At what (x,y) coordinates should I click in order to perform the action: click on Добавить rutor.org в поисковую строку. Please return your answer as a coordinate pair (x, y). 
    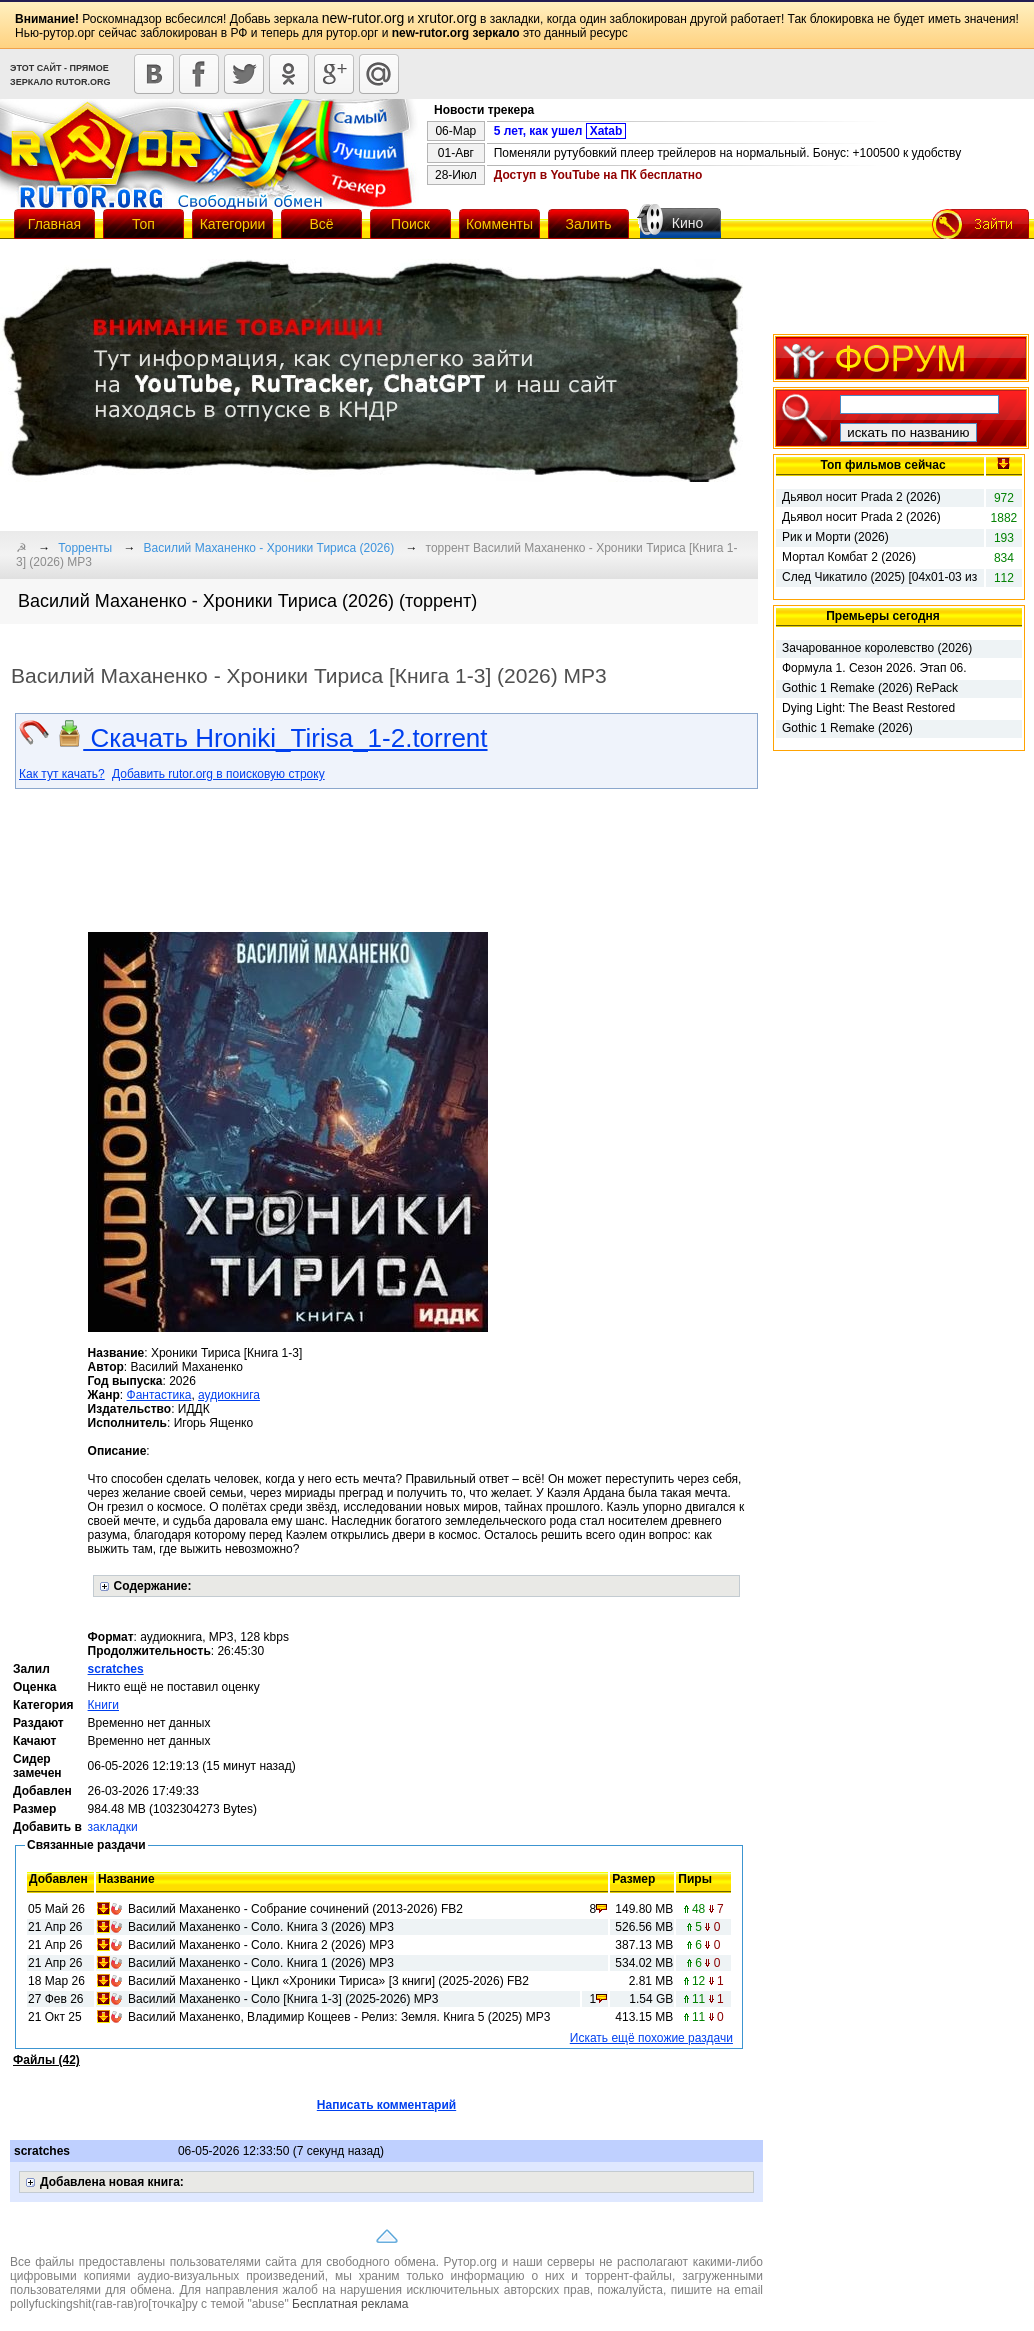
    Looking at the image, I should click on (218, 774).